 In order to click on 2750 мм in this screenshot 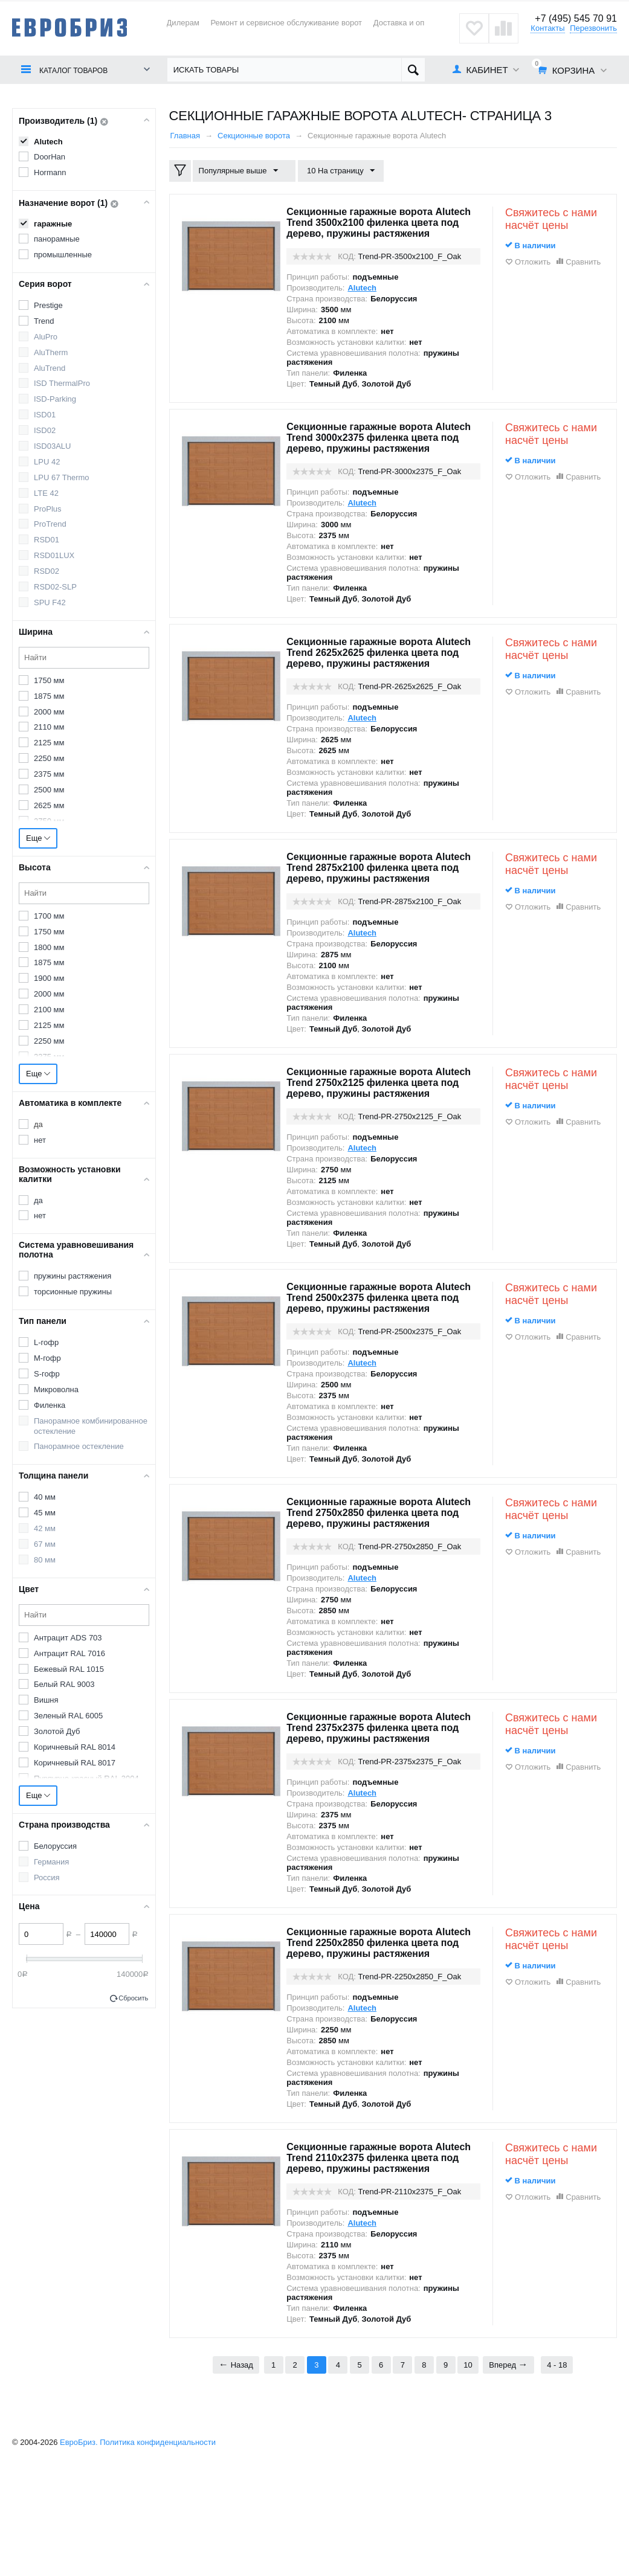, I will do `click(49, 821)`.